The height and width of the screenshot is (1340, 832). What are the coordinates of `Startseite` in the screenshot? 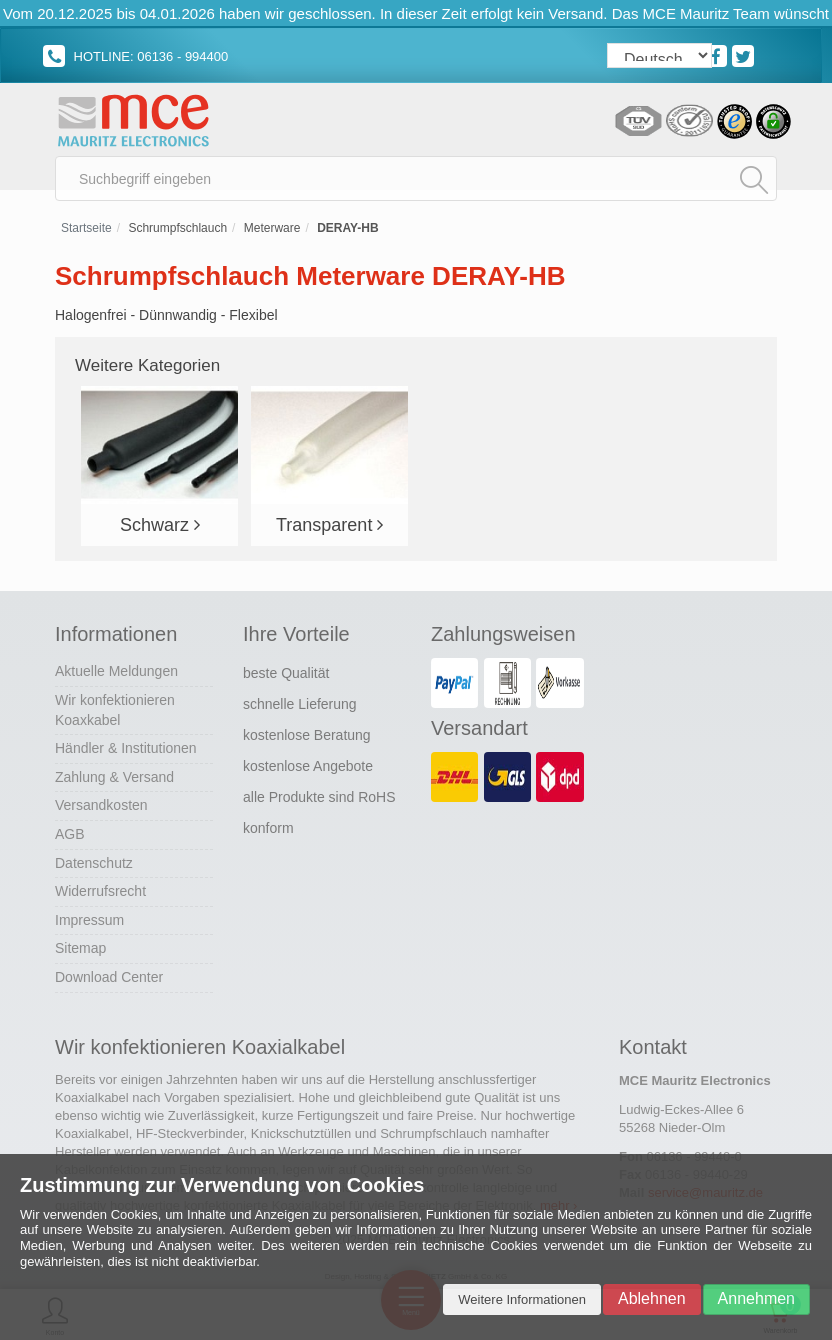 It's located at (86, 228).